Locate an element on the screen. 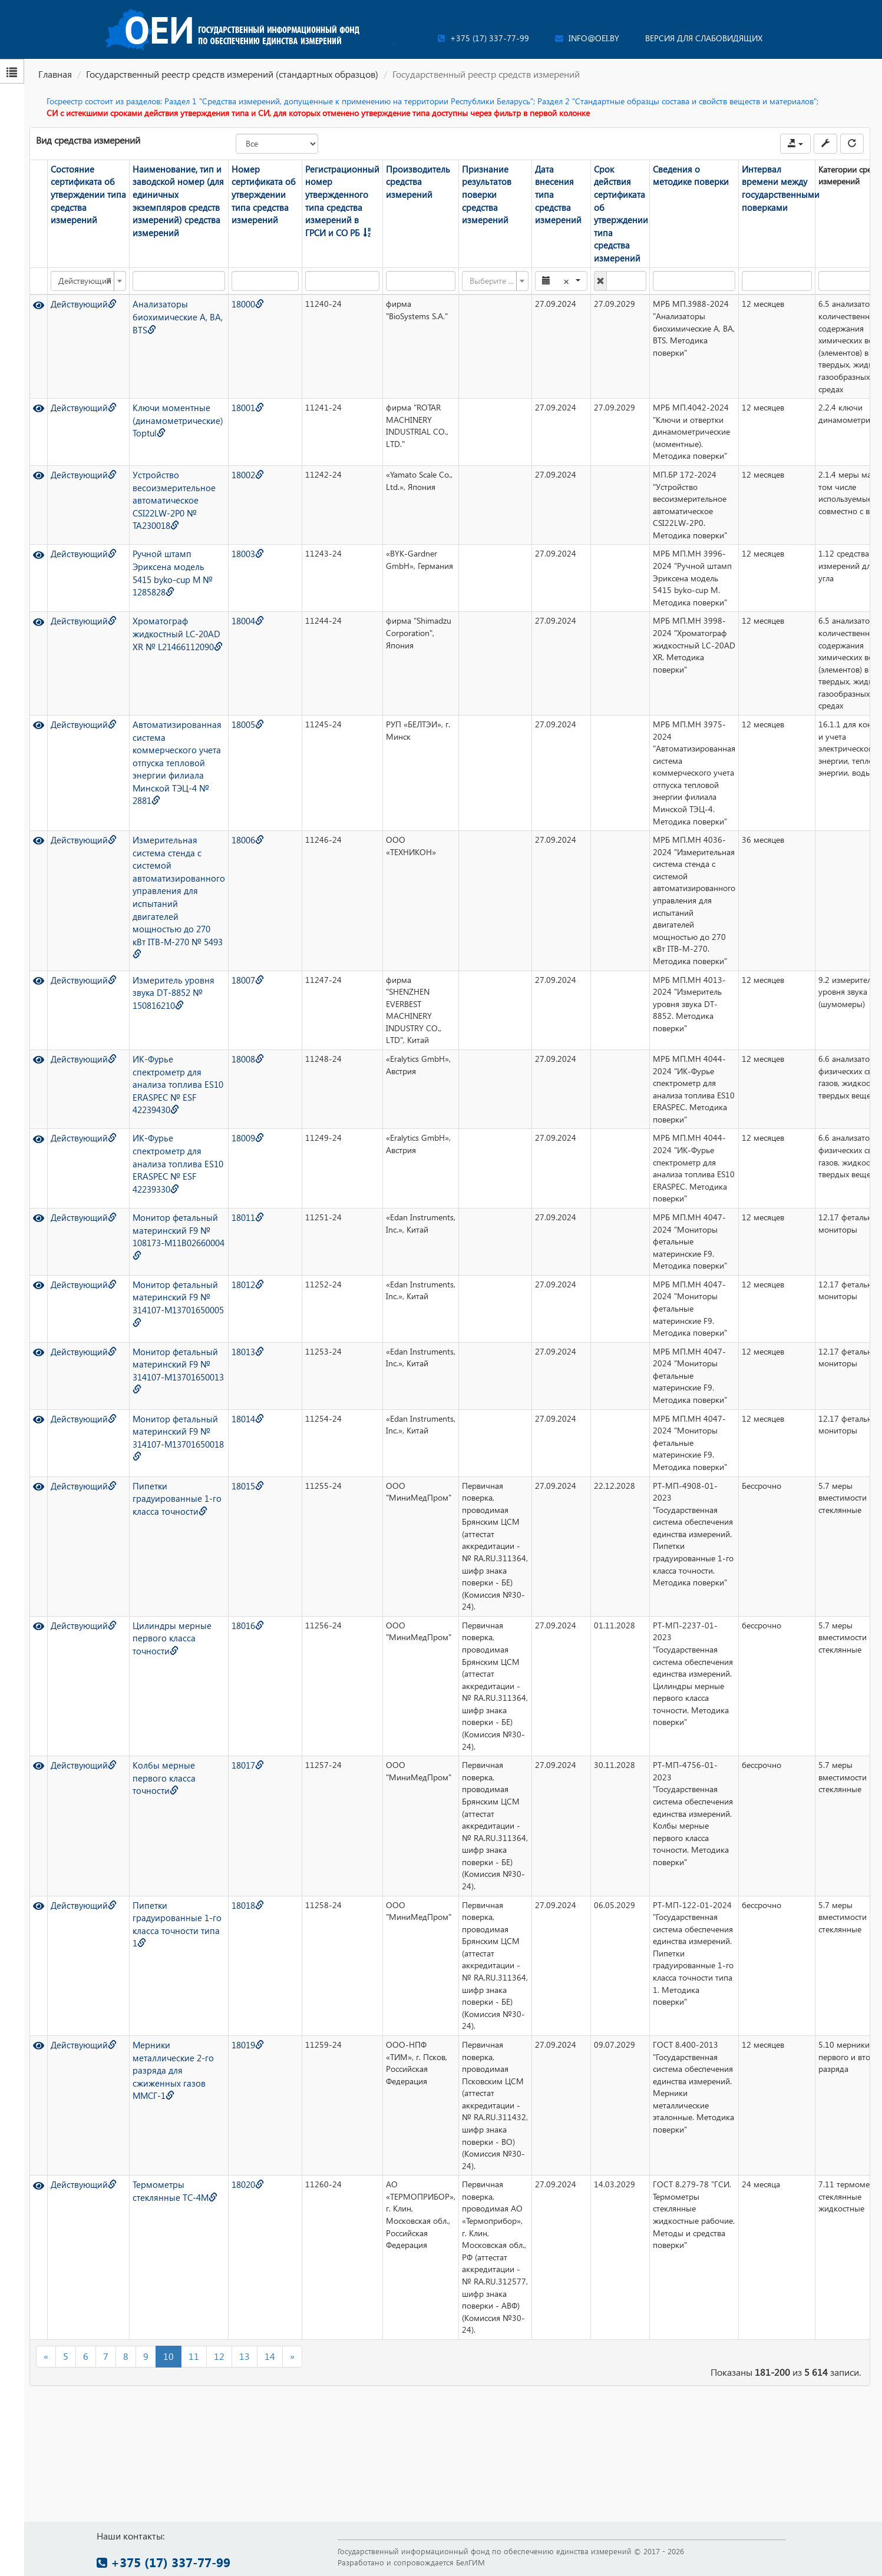 This screenshot has width=882, height=2576. 14 is located at coordinates (270, 2339).